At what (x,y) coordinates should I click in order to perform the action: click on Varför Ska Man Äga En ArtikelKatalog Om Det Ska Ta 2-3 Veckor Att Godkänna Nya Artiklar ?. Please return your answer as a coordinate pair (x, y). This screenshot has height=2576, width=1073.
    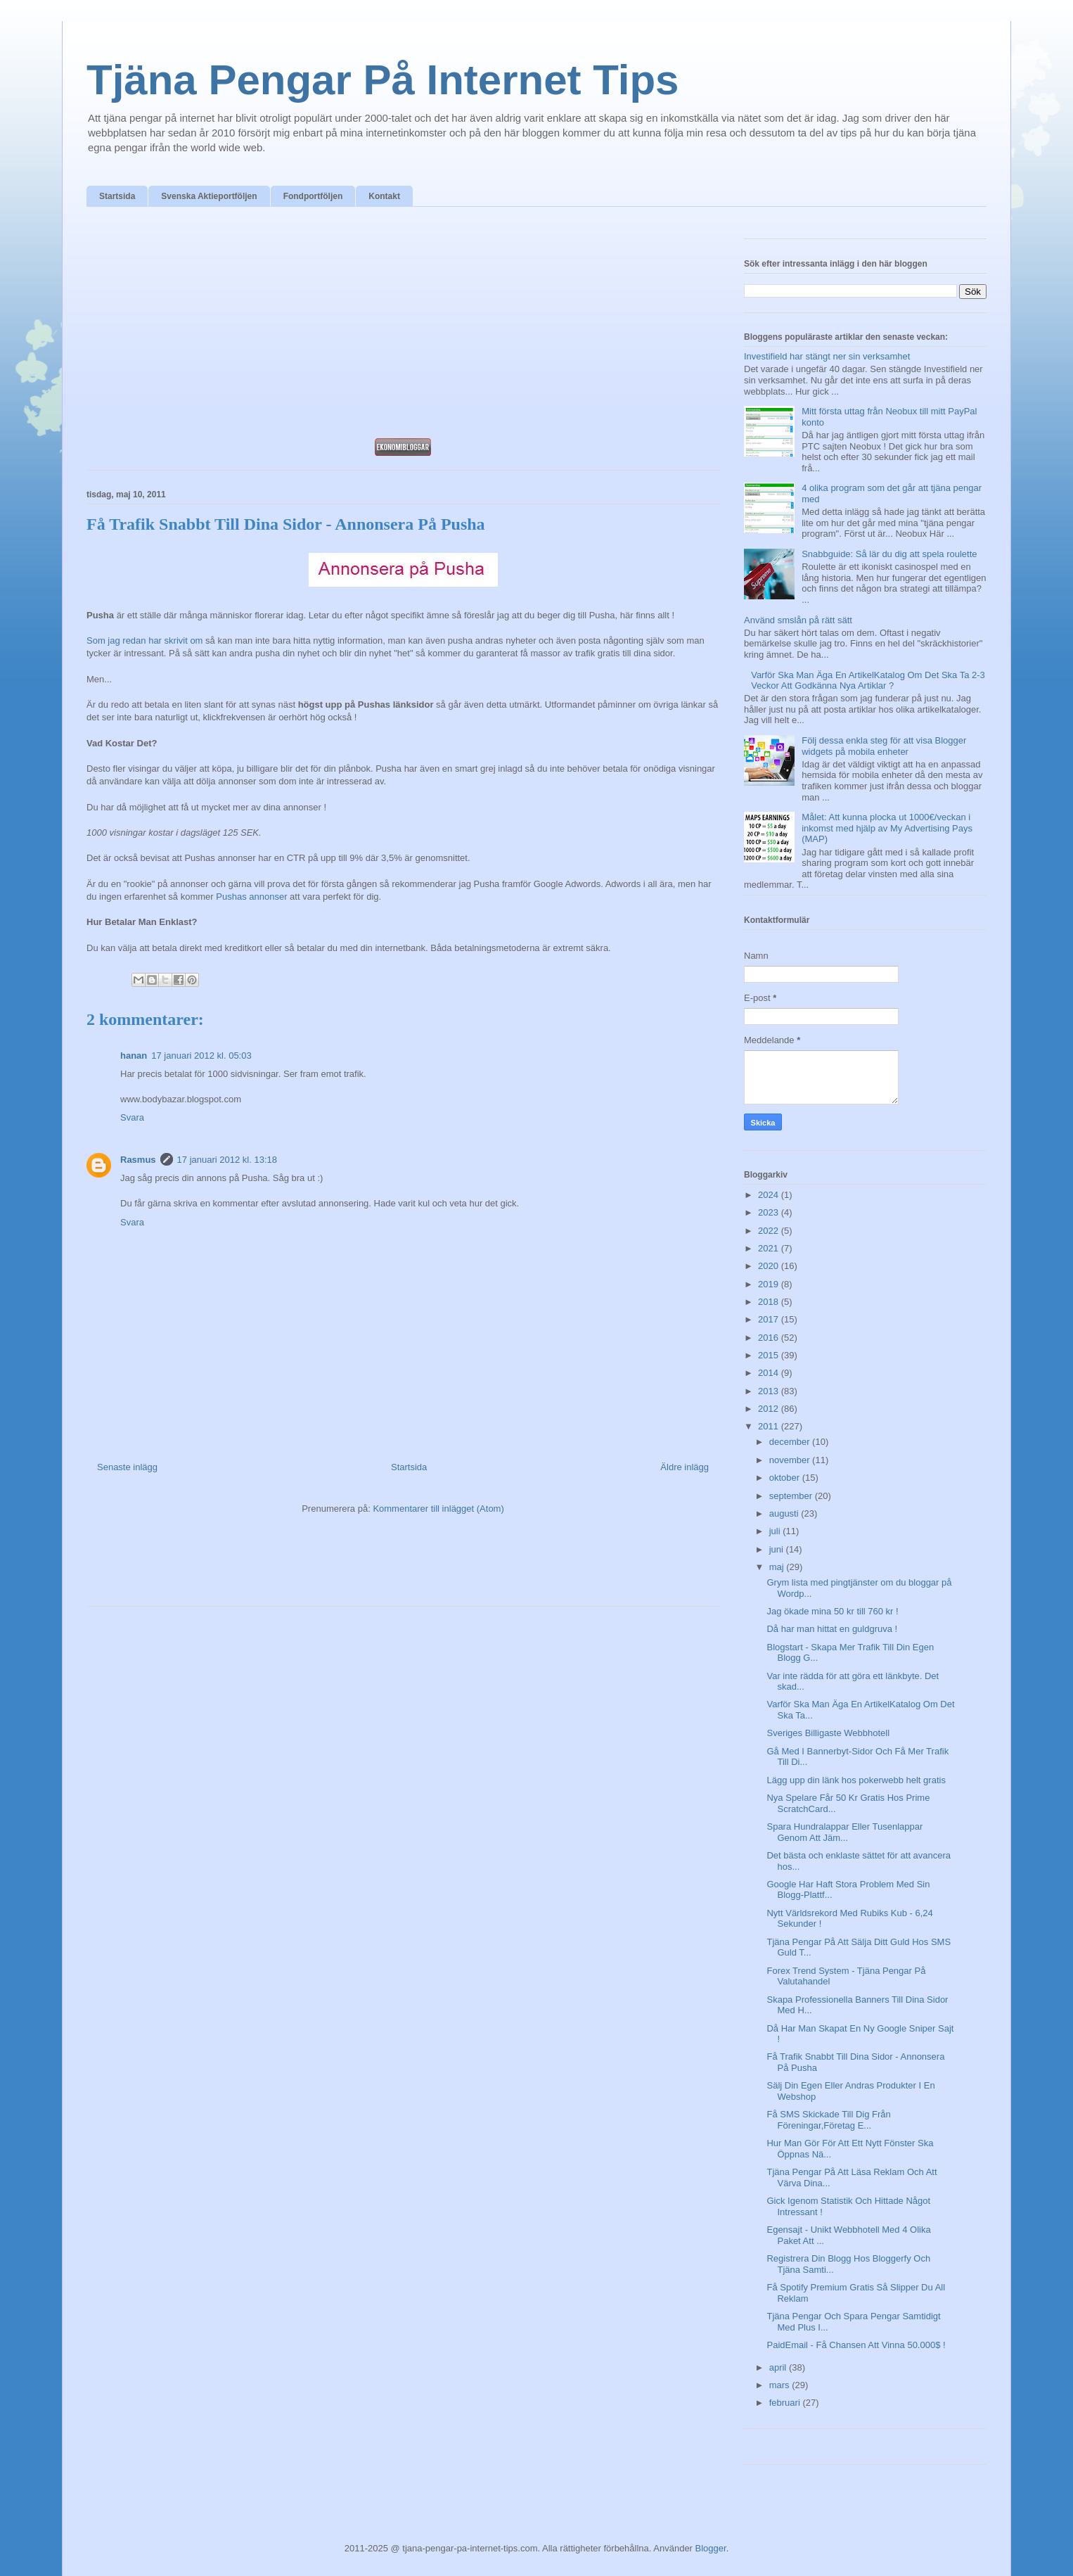
    Looking at the image, I should click on (868, 680).